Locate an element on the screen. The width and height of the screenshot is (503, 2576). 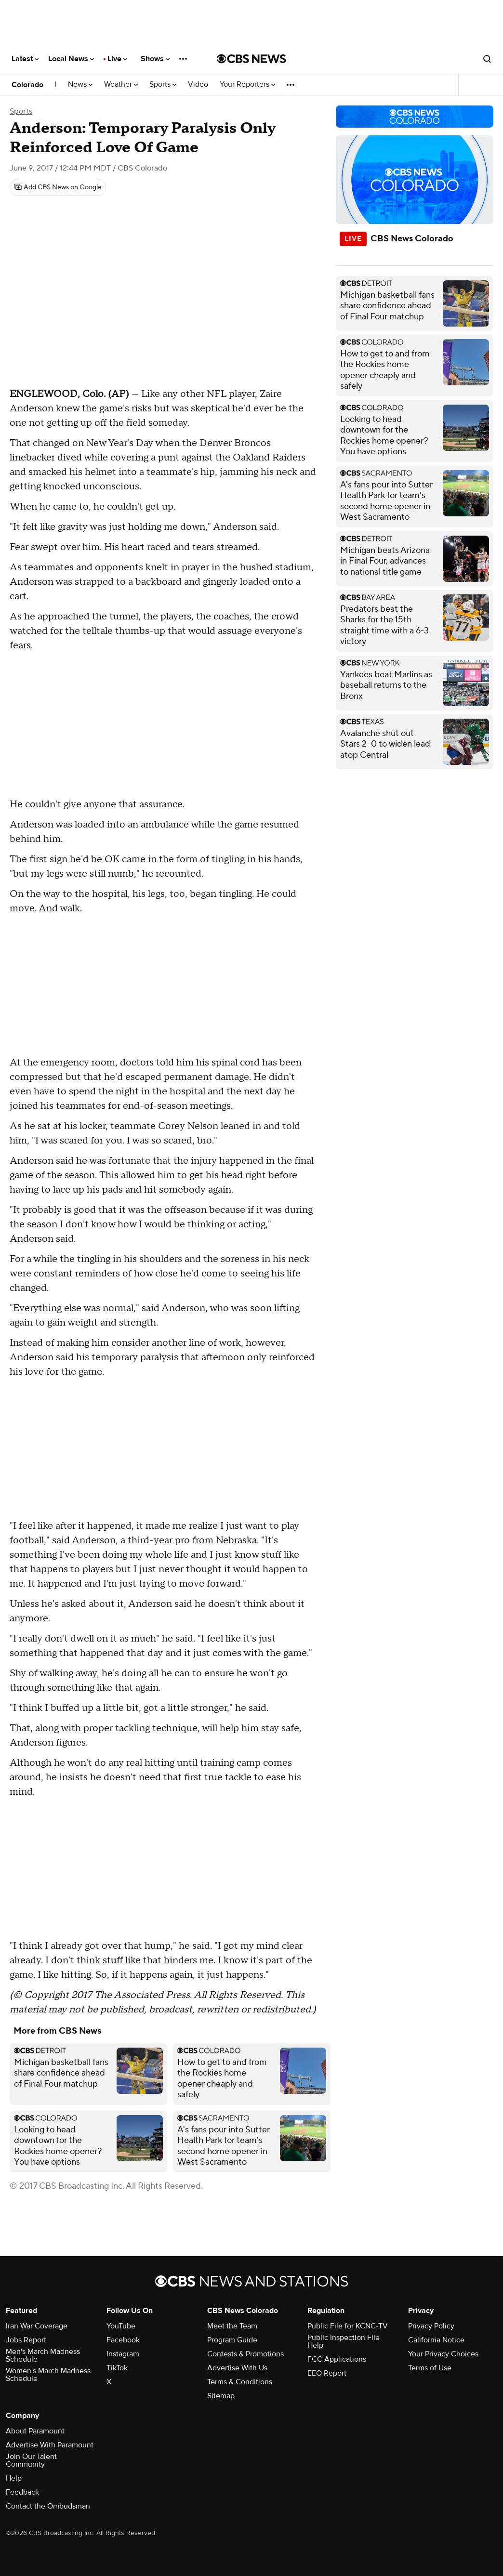
Help is located at coordinates (14, 2478).